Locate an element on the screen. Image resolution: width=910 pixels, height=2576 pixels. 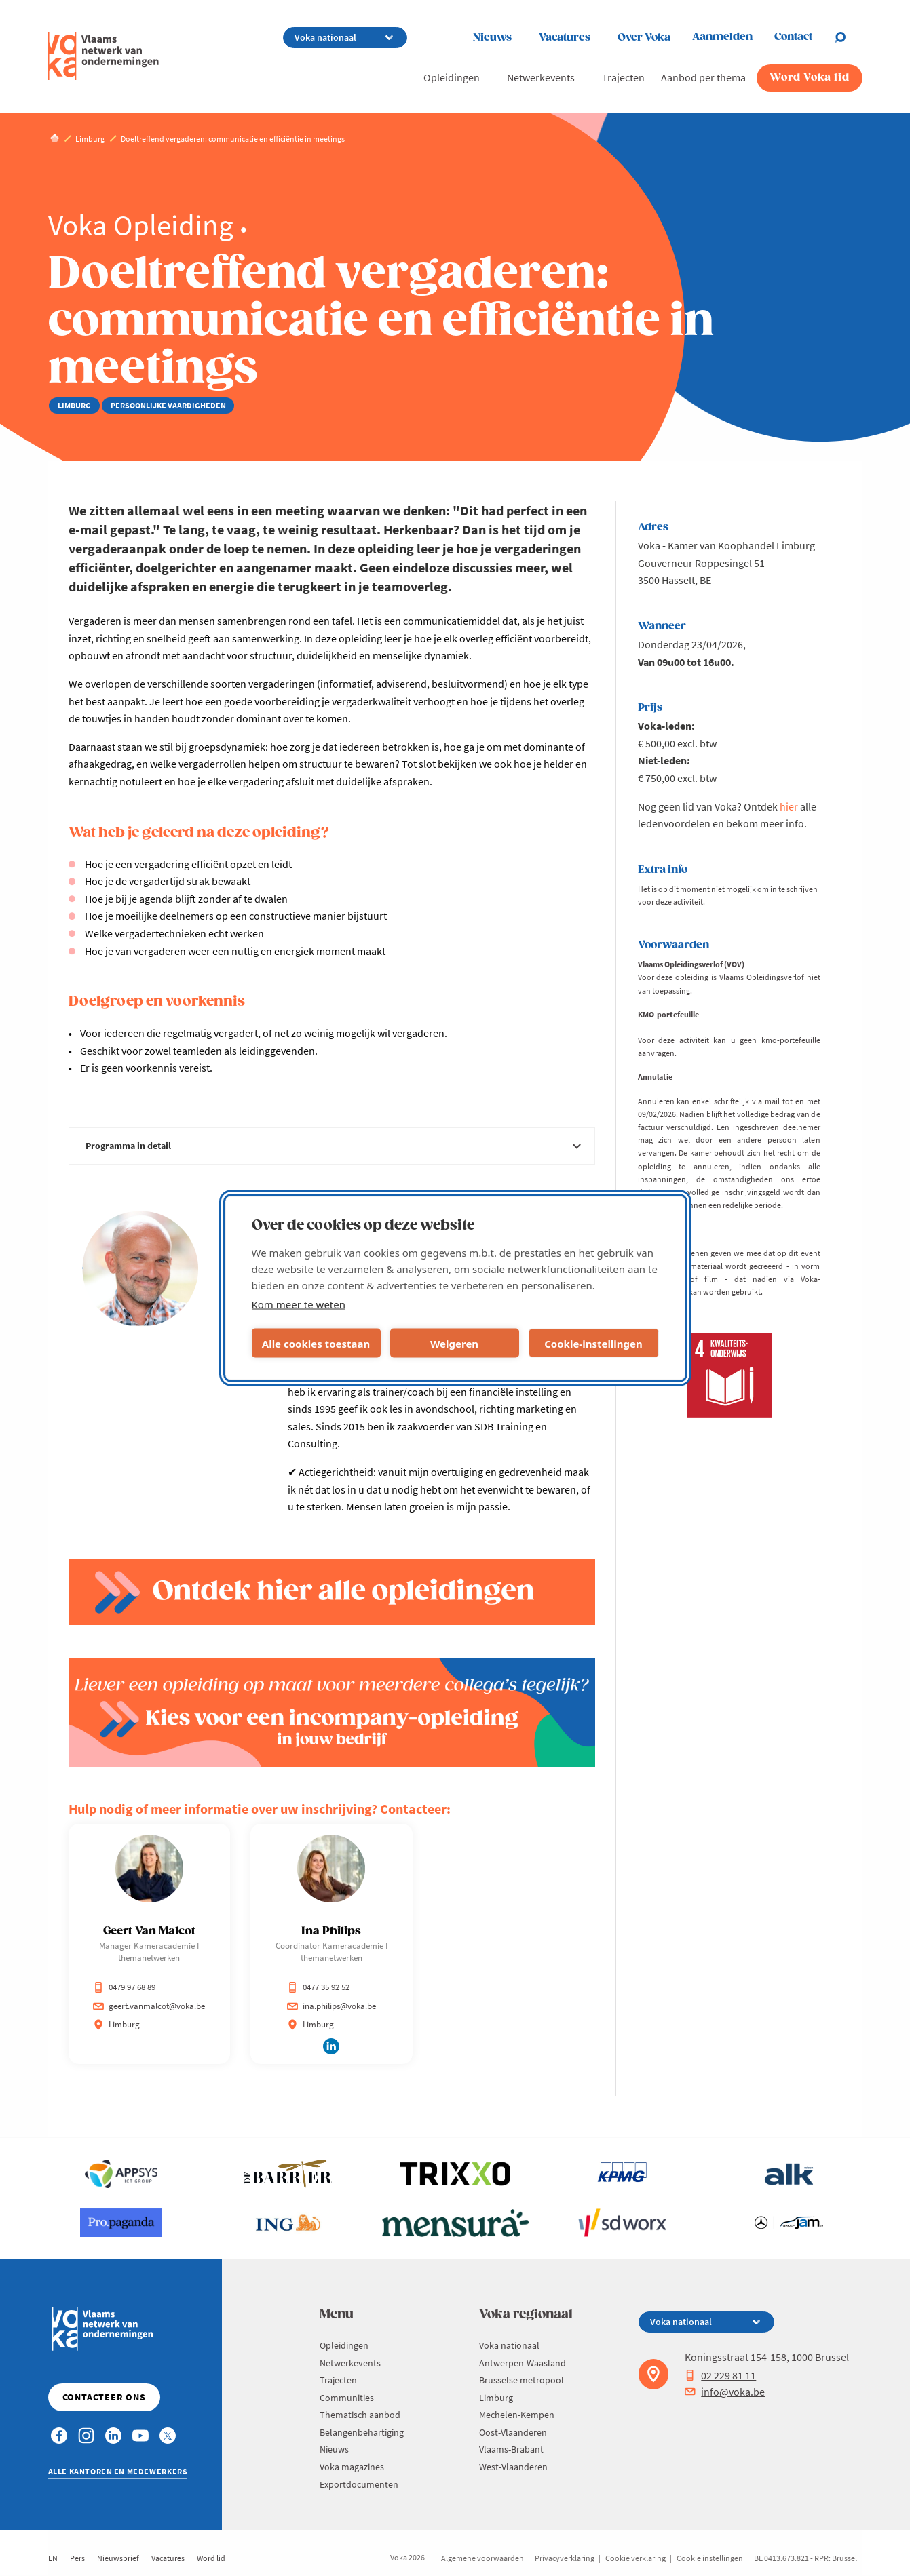
Algemene voorwaarden is located at coordinates (482, 2558).